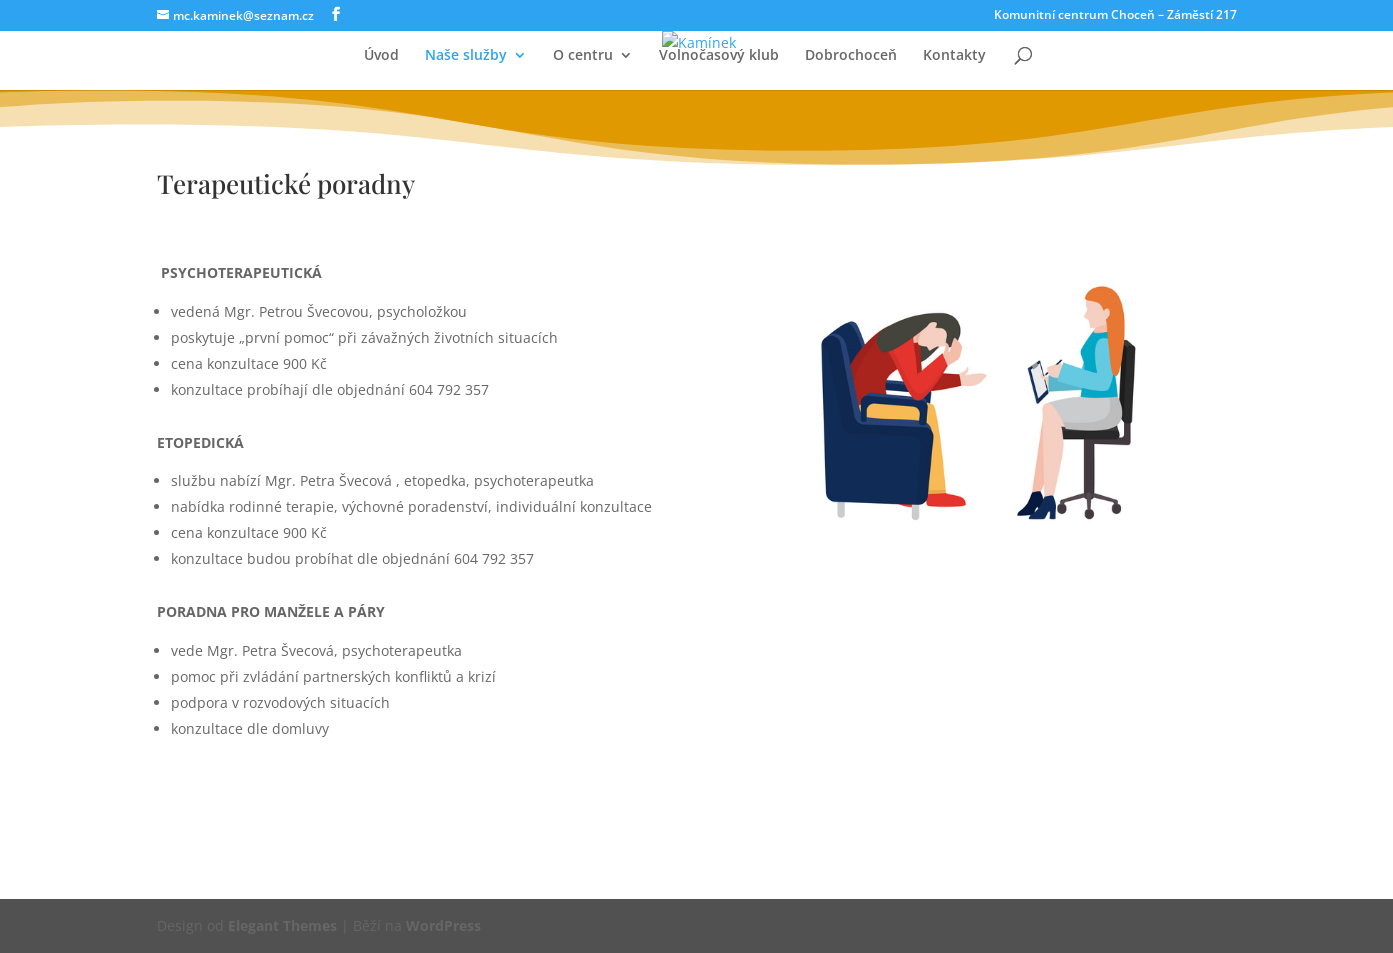  Describe the element at coordinates (954, 56) in the screenshot. I see `Kontakty` at that location.